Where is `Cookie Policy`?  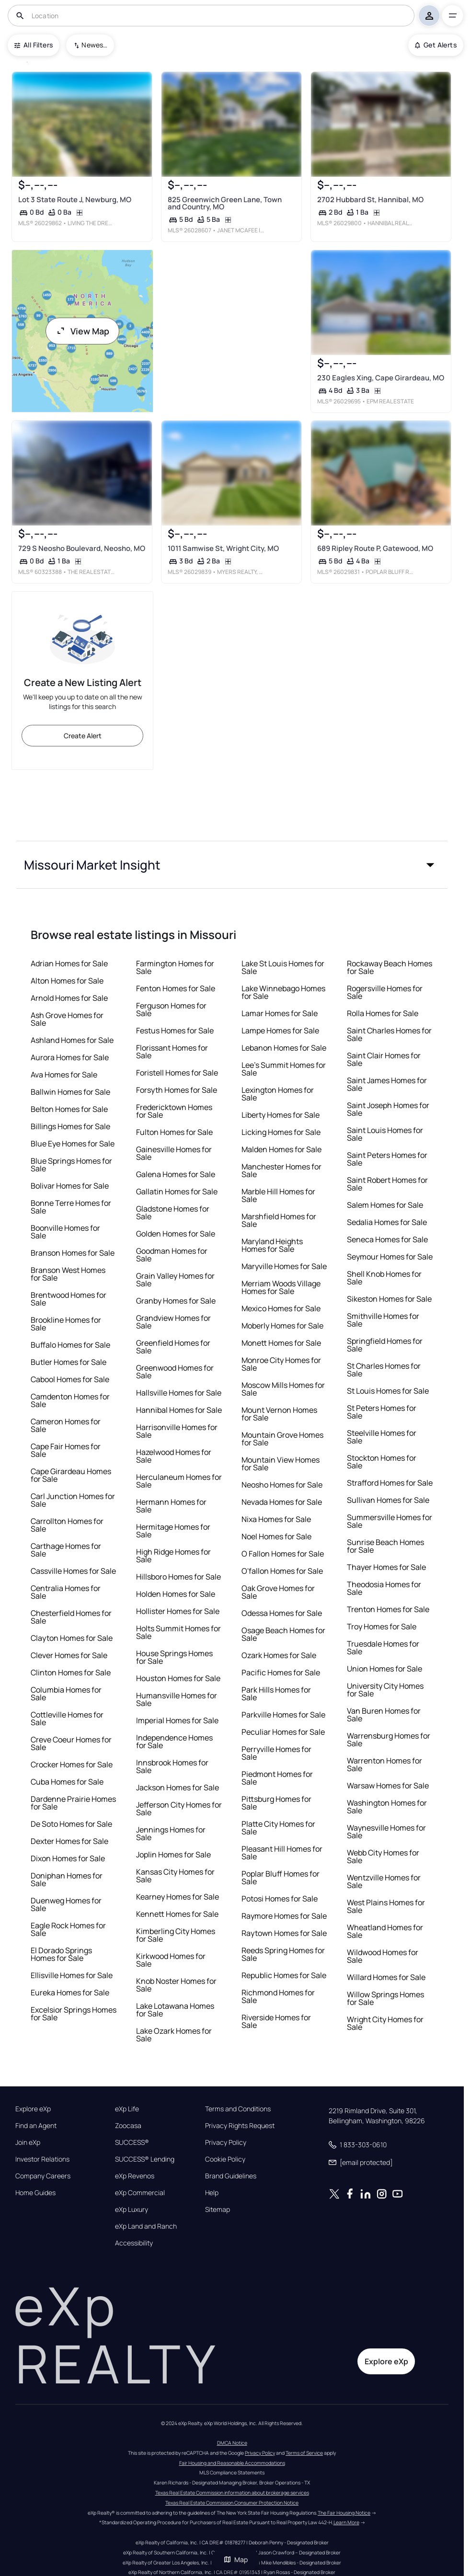 Cookie Policy is located at coordinates (225, 2159).